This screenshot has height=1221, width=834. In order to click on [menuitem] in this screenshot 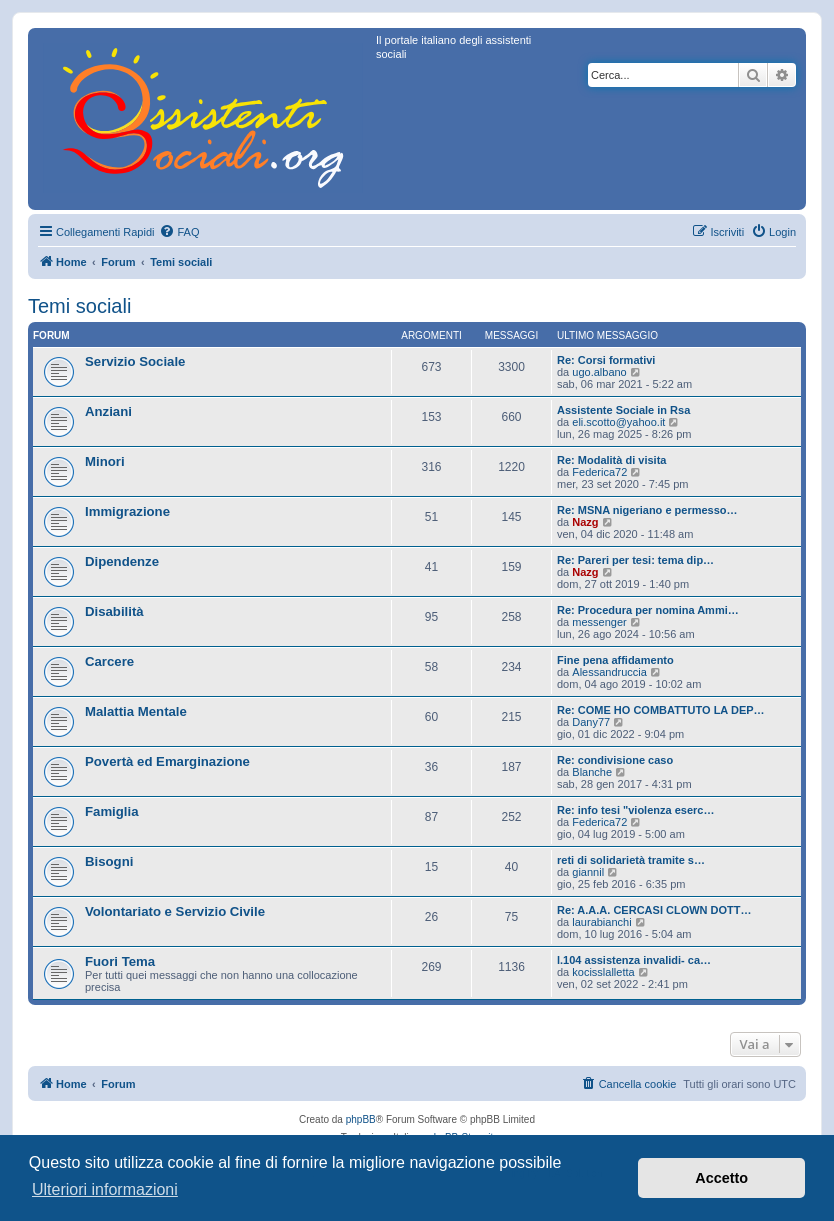, I will do `click(179, 232)`.